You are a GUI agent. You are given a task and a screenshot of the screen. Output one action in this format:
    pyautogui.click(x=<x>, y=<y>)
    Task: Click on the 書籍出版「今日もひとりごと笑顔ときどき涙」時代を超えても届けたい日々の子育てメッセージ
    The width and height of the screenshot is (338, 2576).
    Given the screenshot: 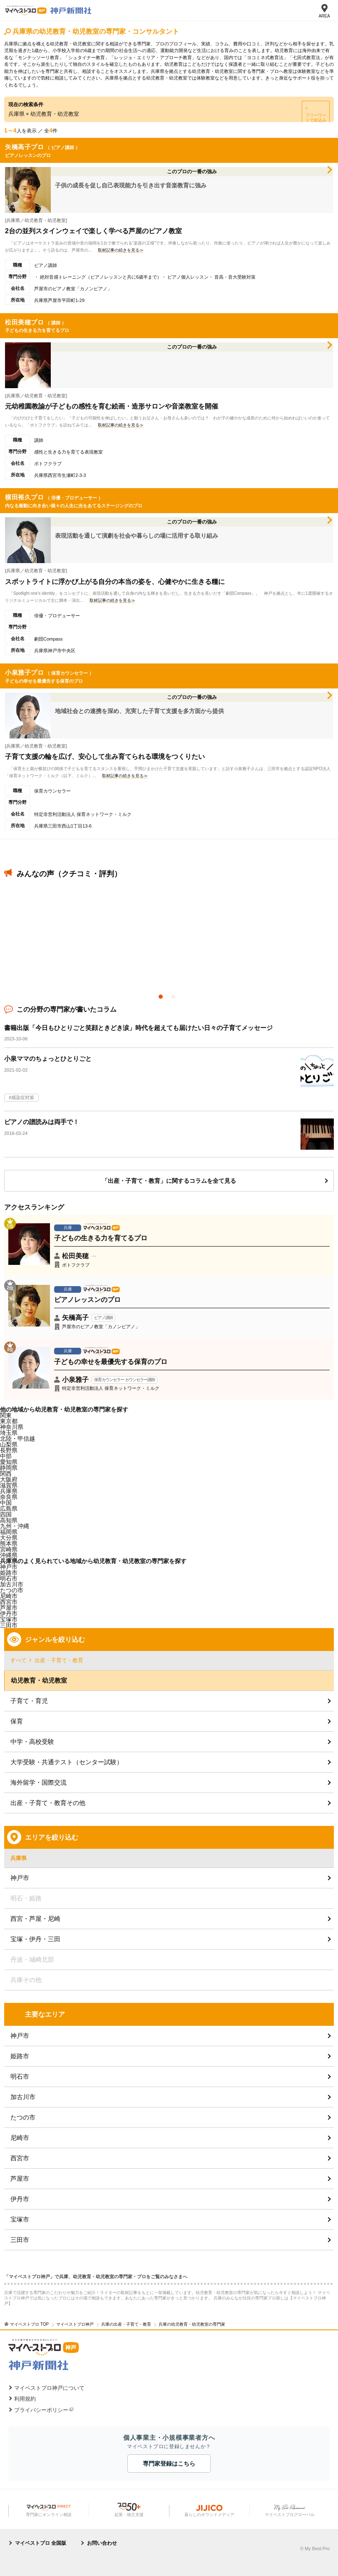 What is the action you would take?
    pyautogui.click(x=138, y=1027)
    